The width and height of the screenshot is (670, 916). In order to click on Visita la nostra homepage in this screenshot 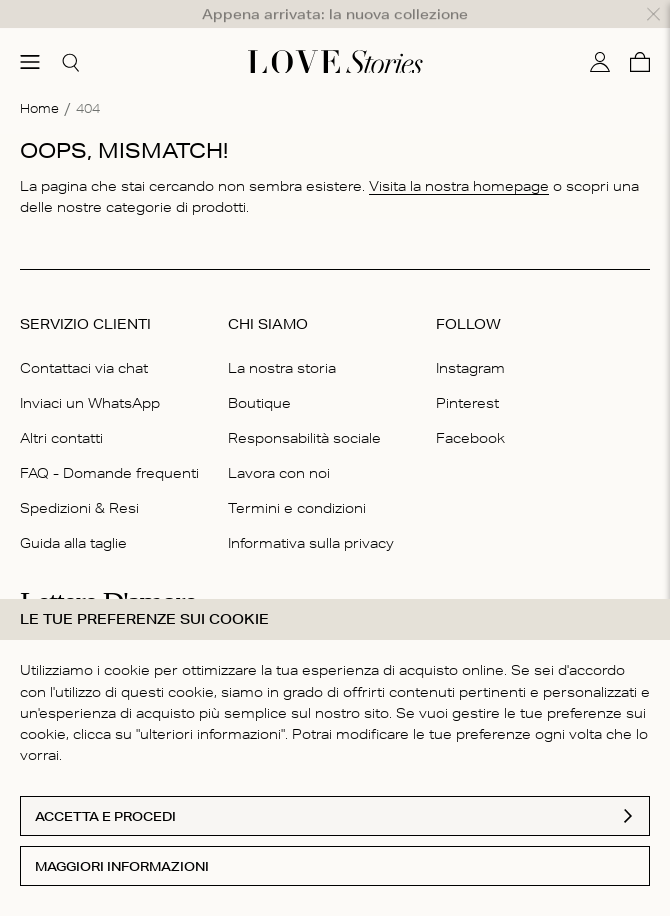, I will do `click(459, 157)`.